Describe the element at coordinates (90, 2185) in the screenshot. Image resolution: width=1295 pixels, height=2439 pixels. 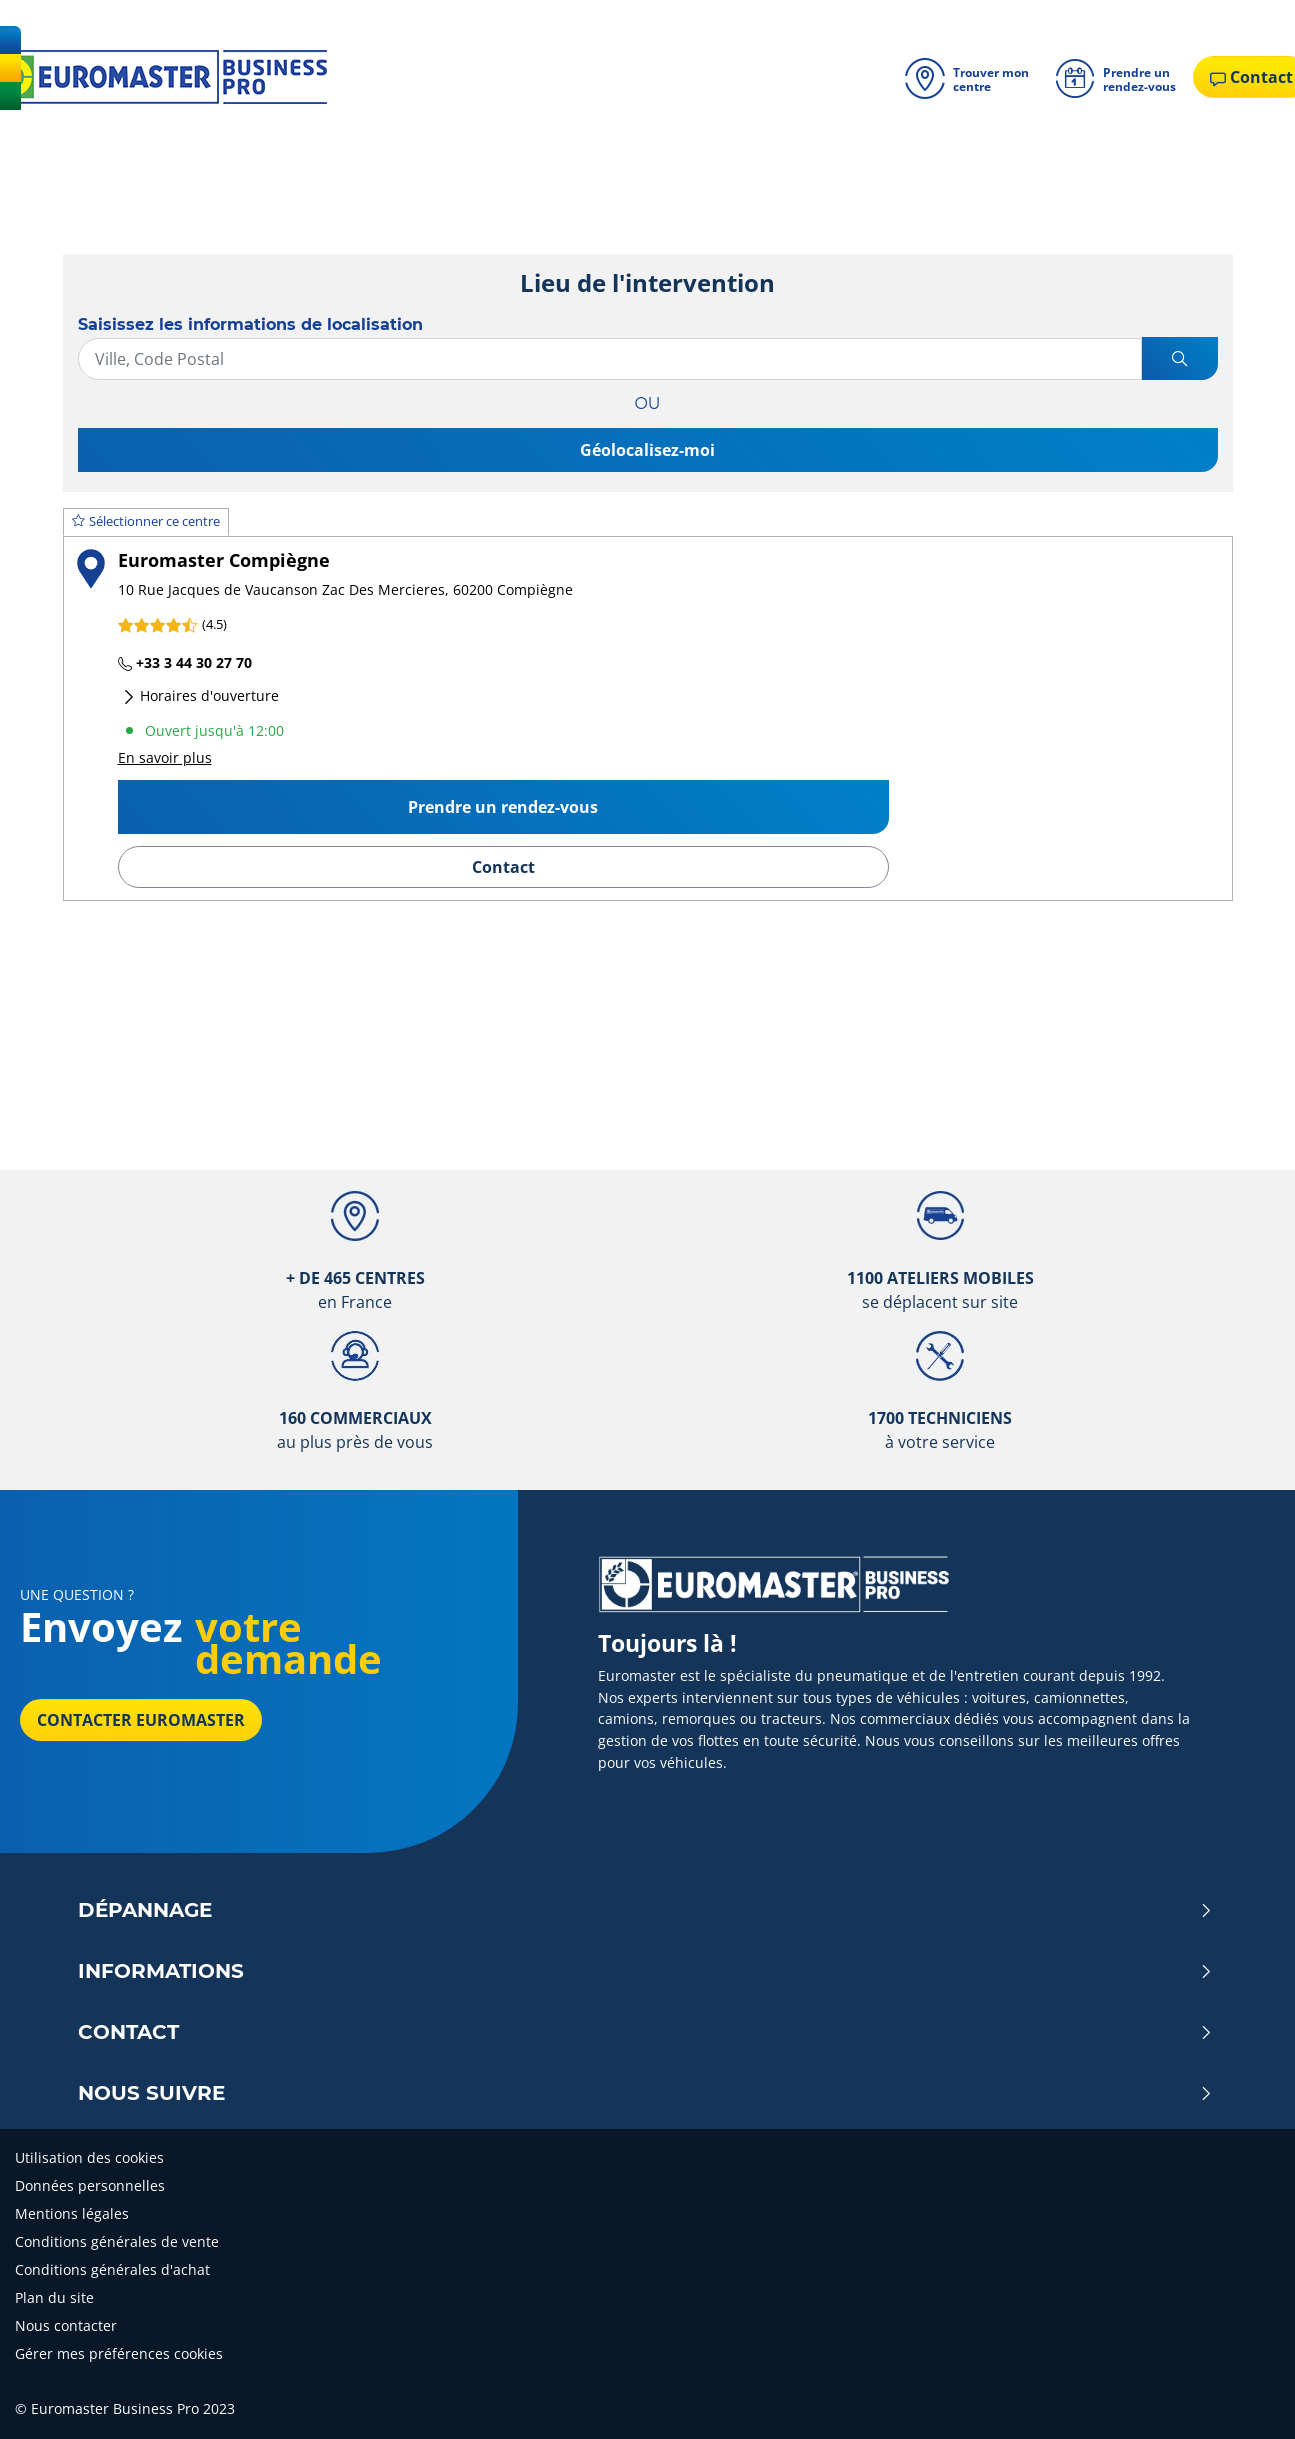
I see `Données personnelles` at that location.